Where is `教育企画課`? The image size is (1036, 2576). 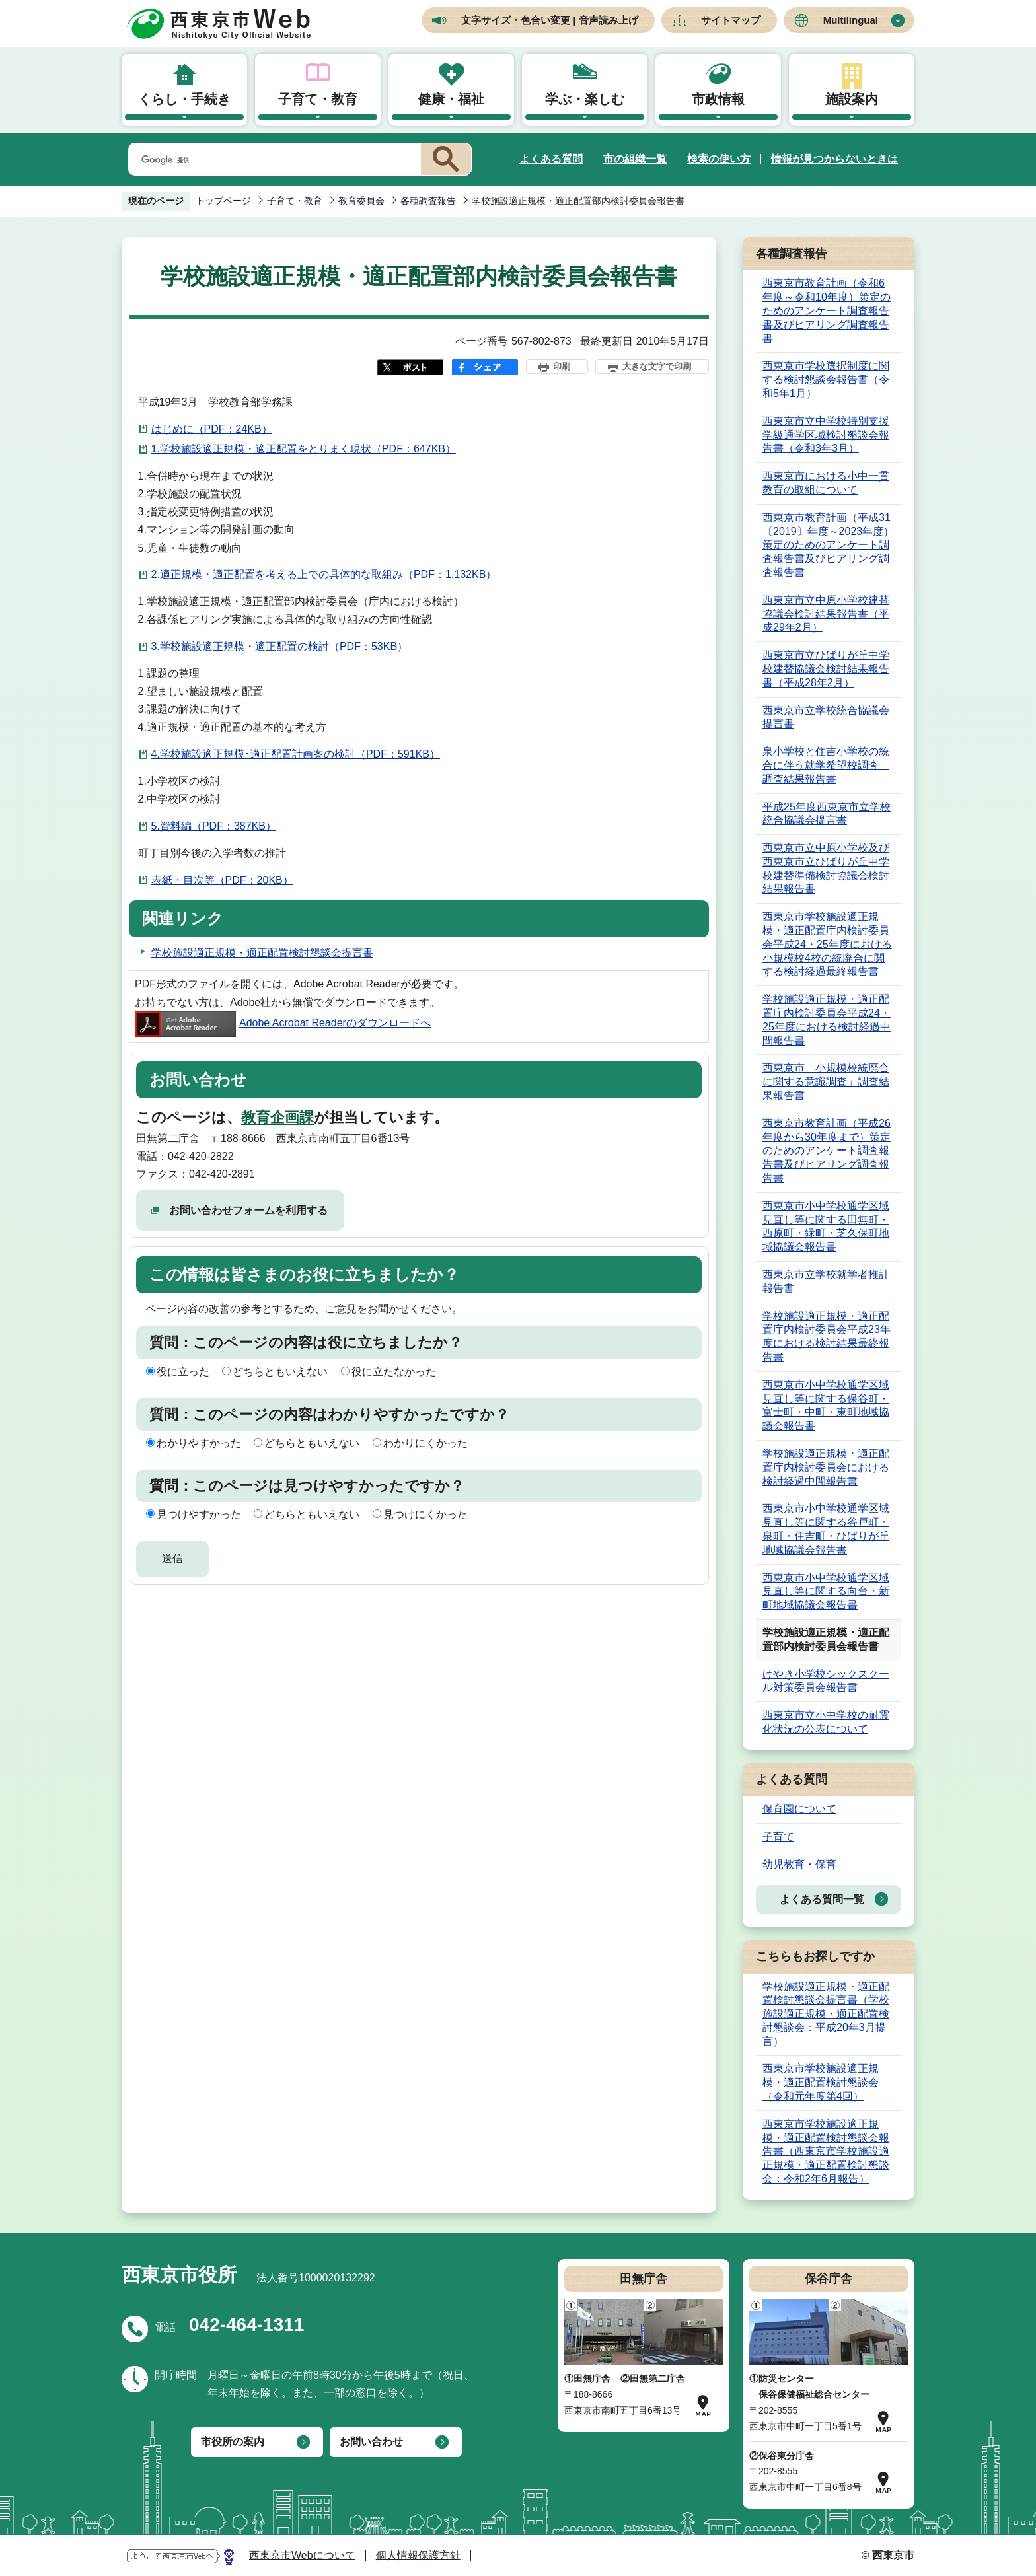
教育企画課 is located at coordinates (277, 1117).